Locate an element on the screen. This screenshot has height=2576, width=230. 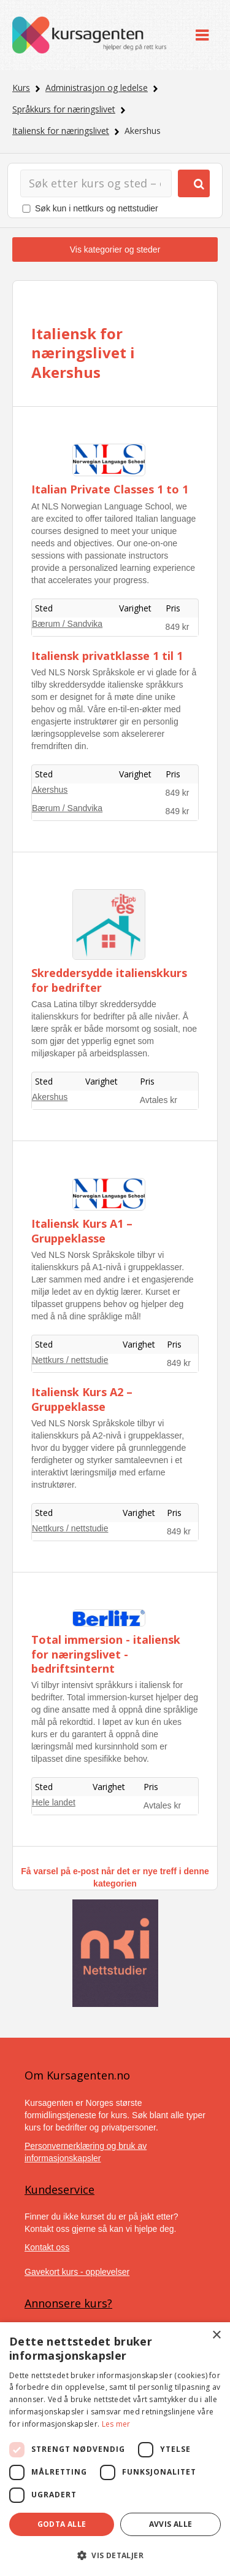
Kontakt oss is located at coordinates (47, 2247).